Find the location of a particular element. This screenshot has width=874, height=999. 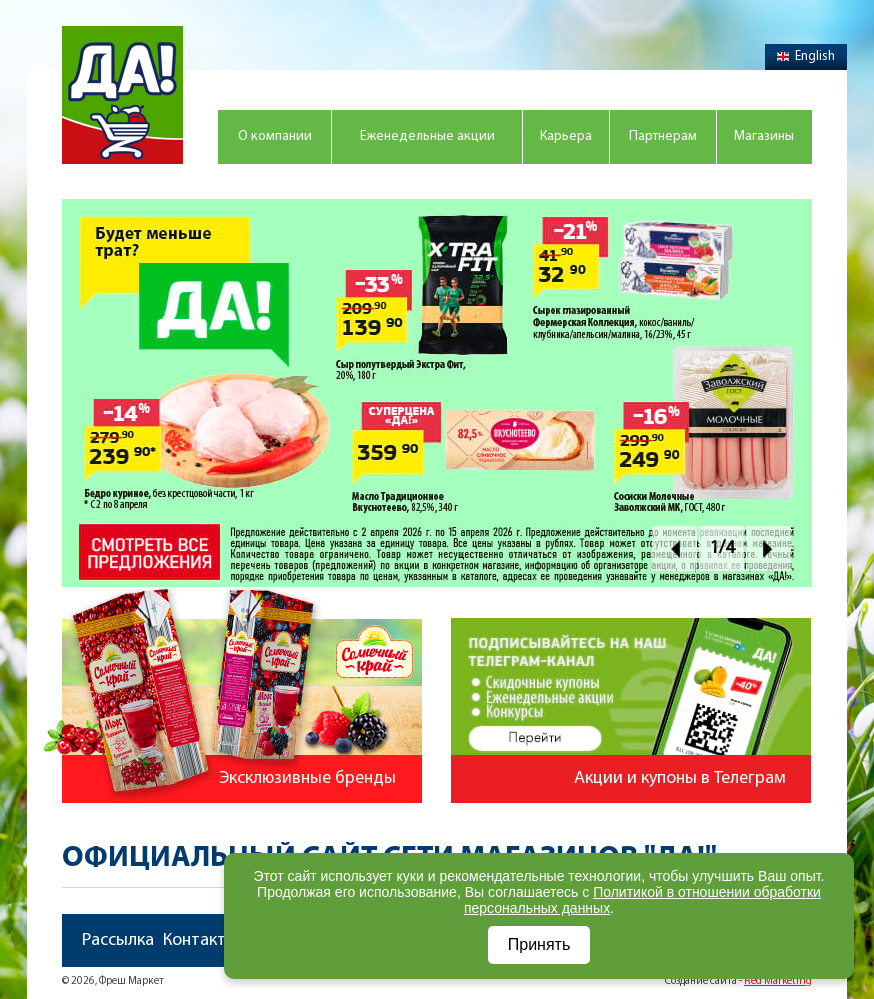

Контакты is located at coordinates (200, 940).